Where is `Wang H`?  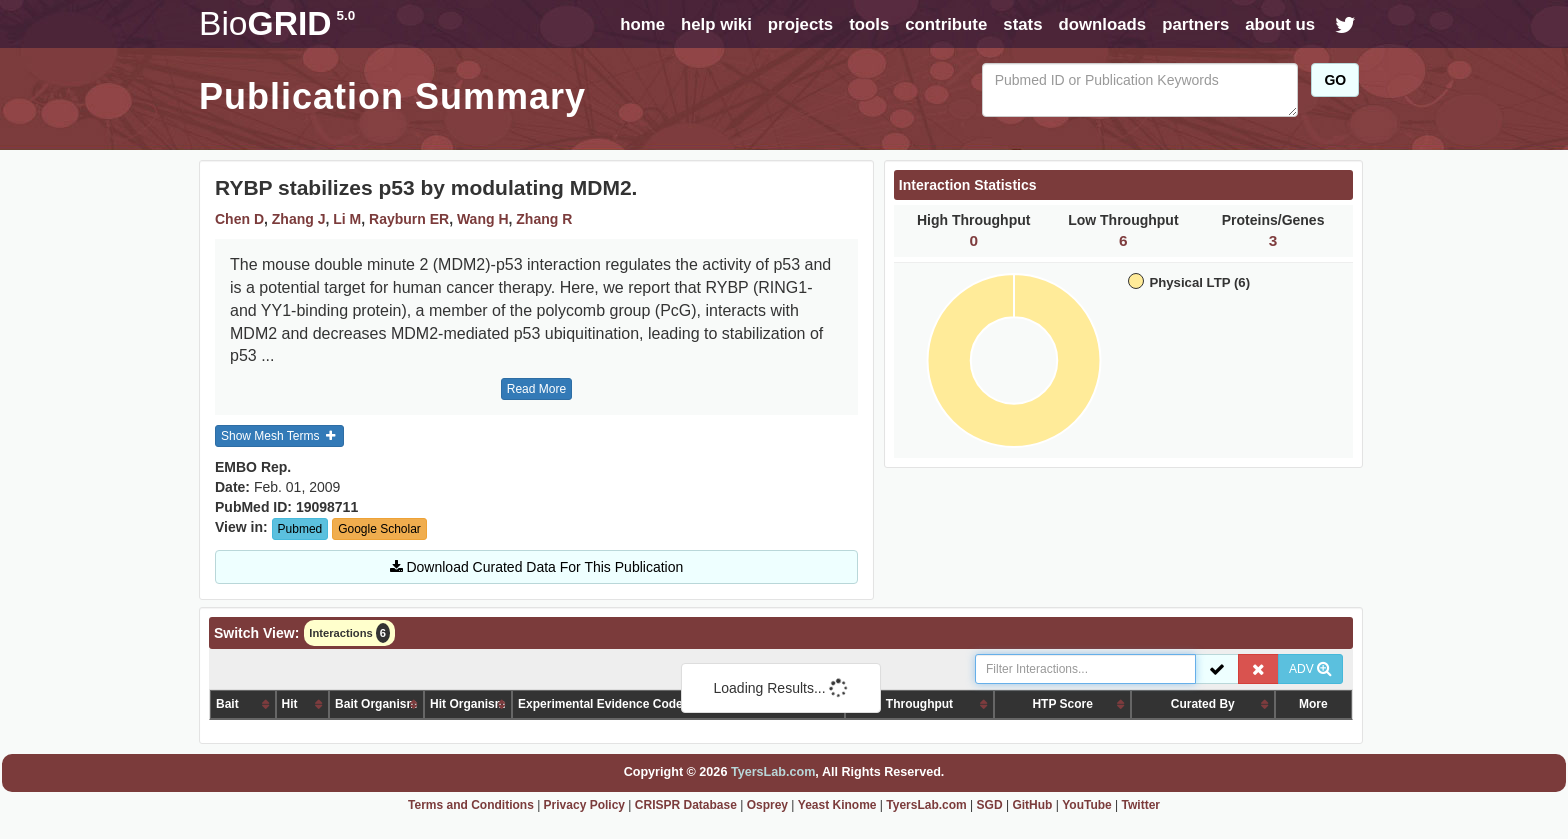 Wang H is located at coordinates (483, 219).